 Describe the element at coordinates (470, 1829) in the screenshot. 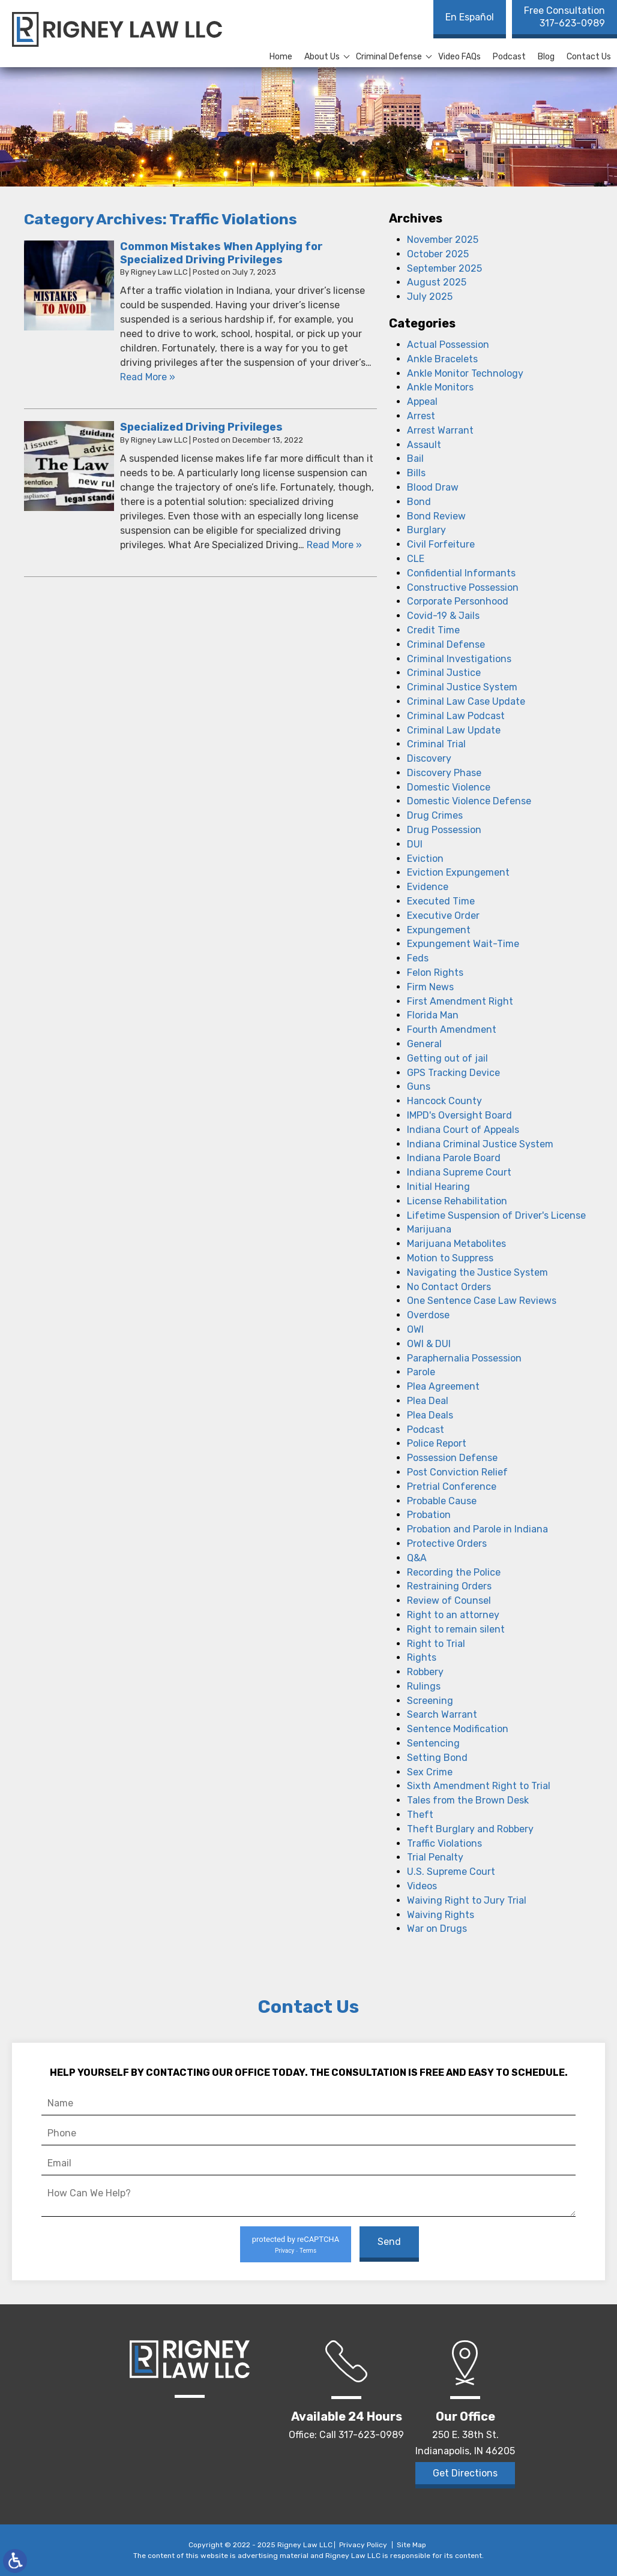

I see `Theft Burglary and Robbery` at that location.